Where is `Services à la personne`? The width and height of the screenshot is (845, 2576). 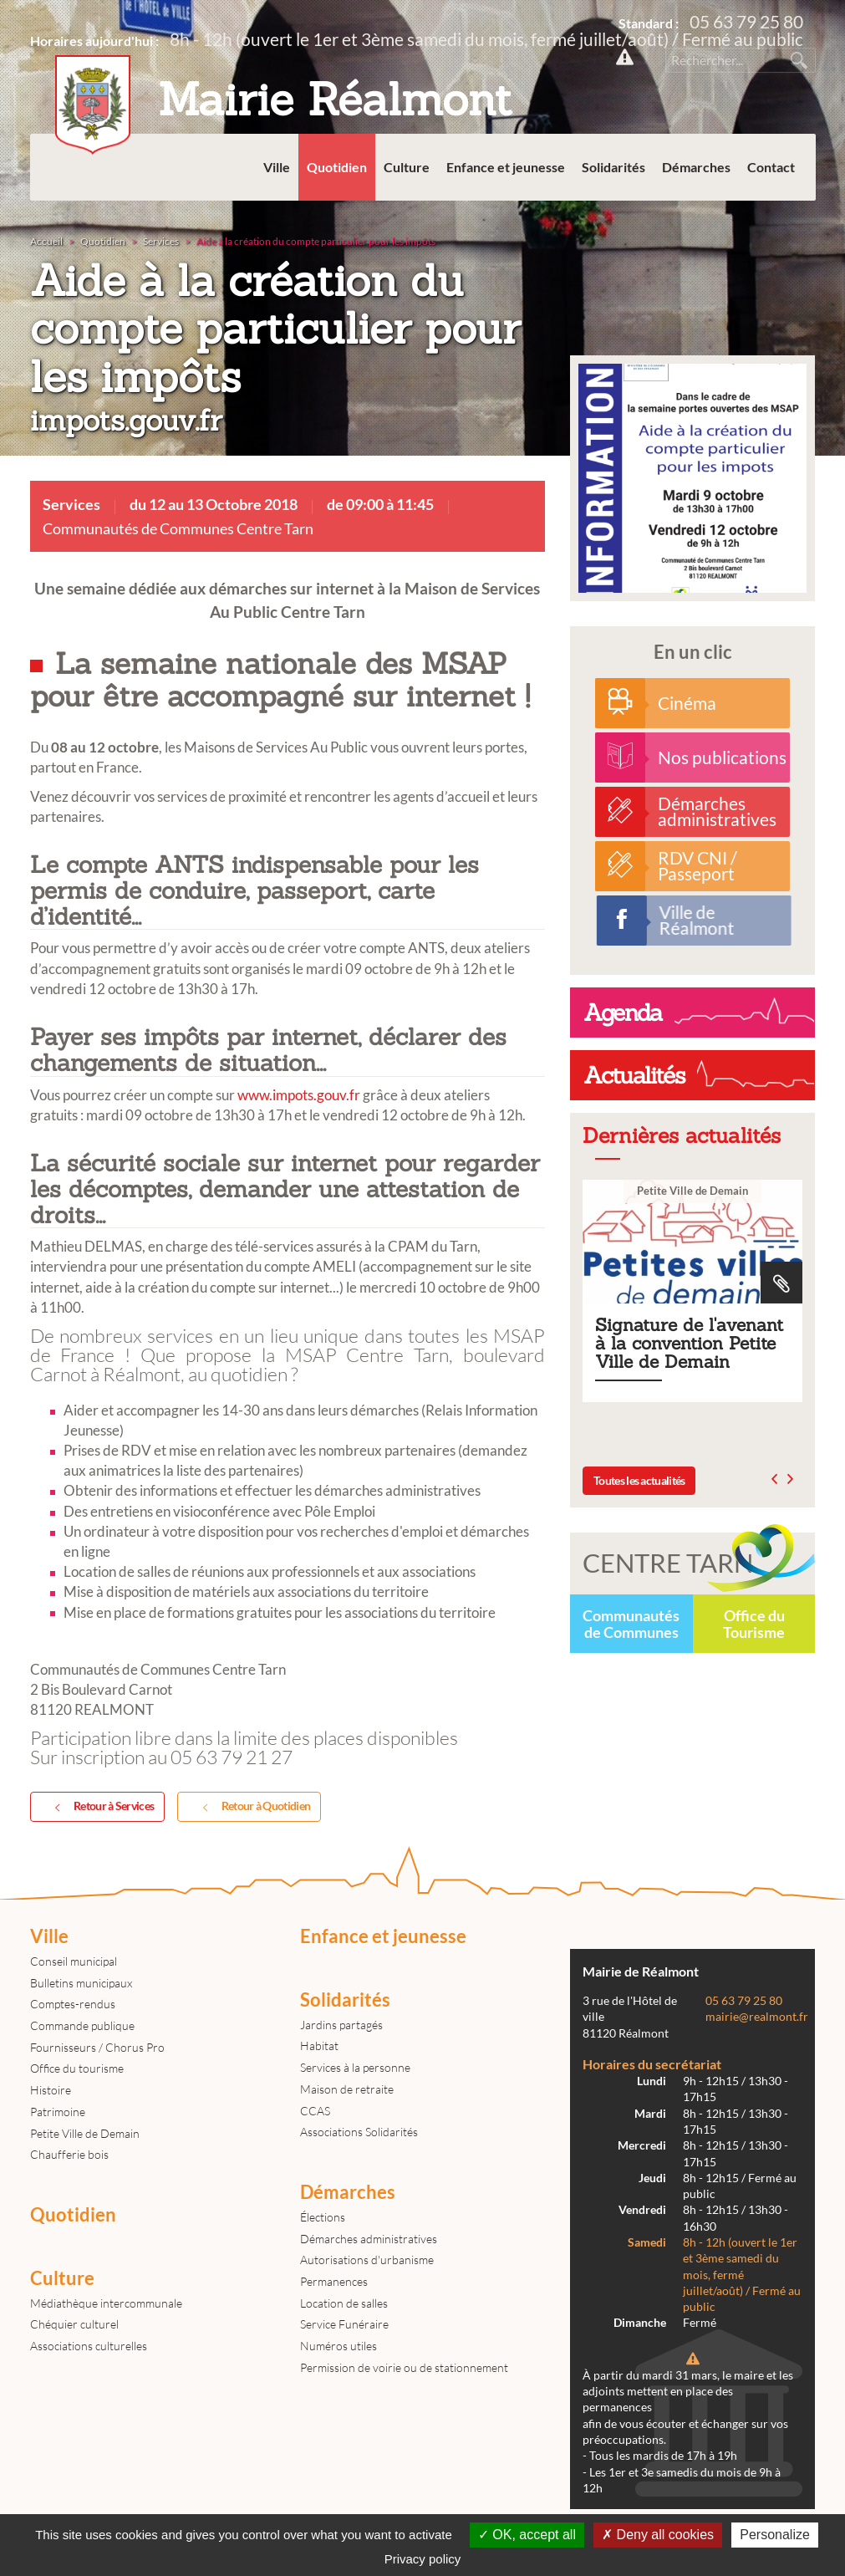
Services à la personne is located at coordinates (355, 2067).